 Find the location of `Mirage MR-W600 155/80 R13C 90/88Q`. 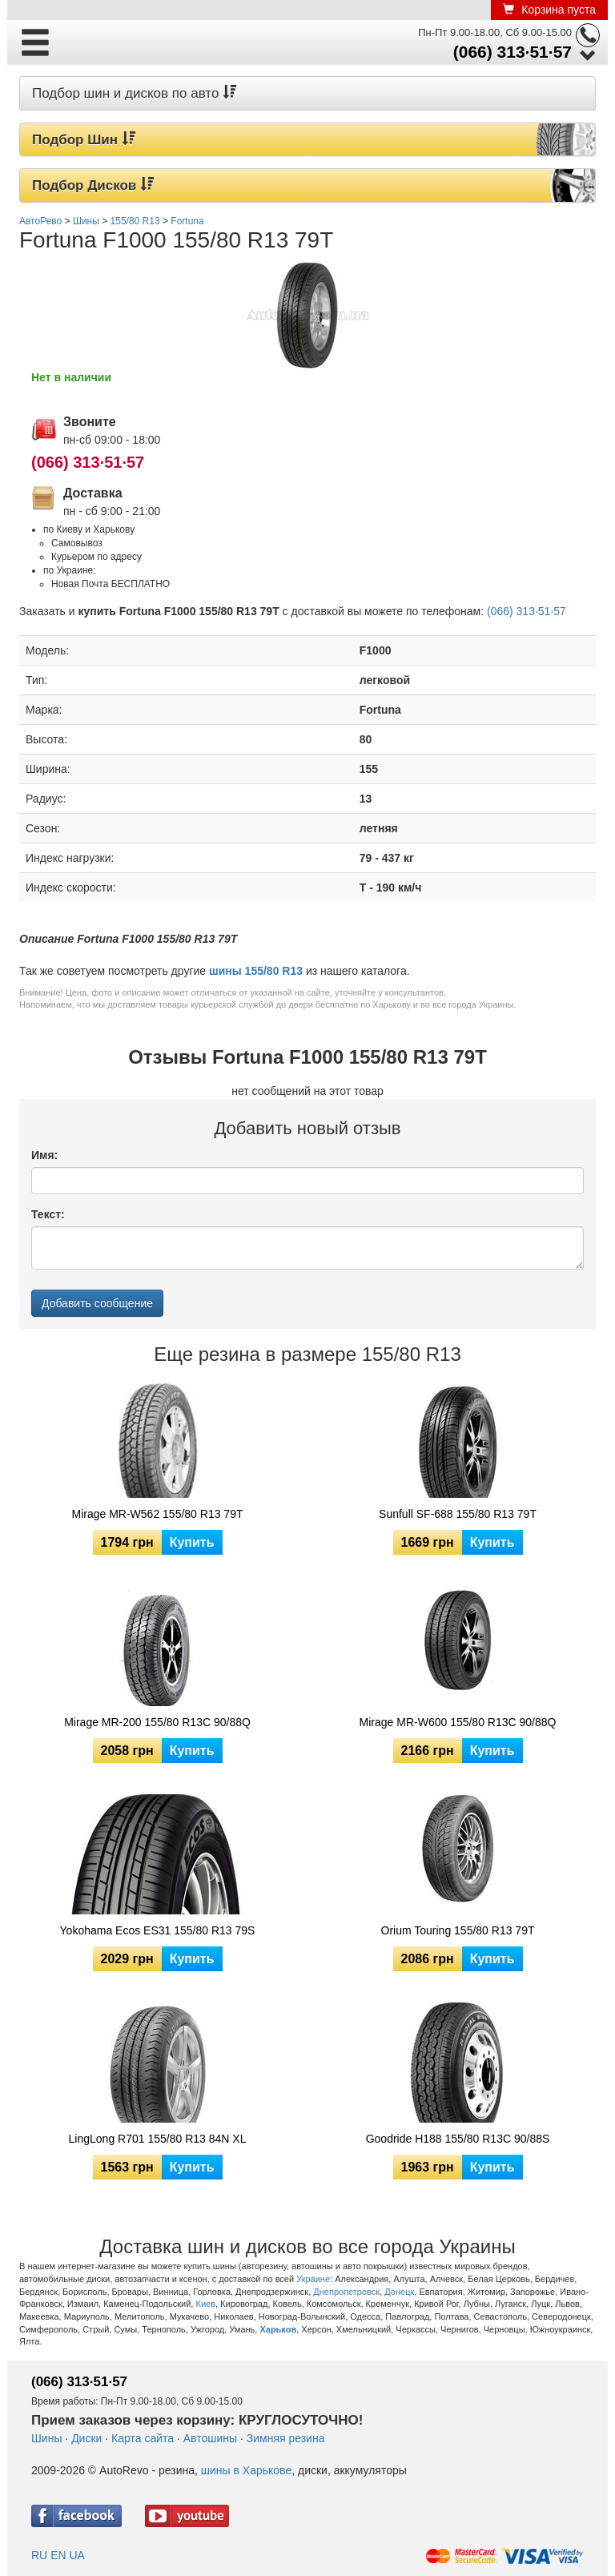

Mirage MR-W600 155/80 R13C 90/88Q is located at coordinates (458, 1722).